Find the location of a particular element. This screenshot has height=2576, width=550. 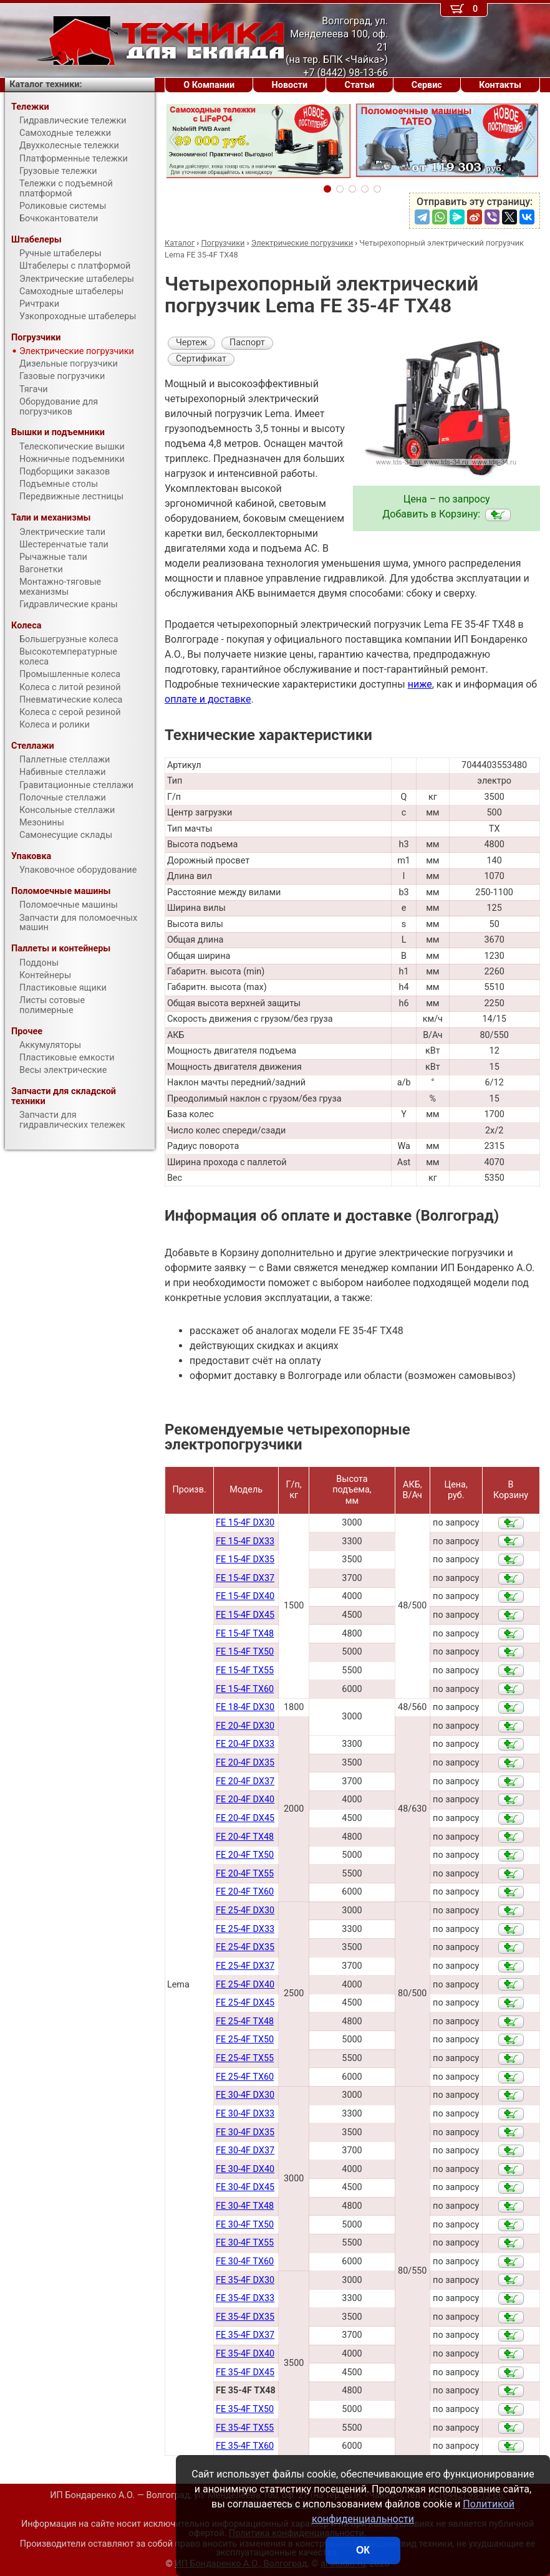

FE 35-4F TX60 is located at coordinates (245, 2446).